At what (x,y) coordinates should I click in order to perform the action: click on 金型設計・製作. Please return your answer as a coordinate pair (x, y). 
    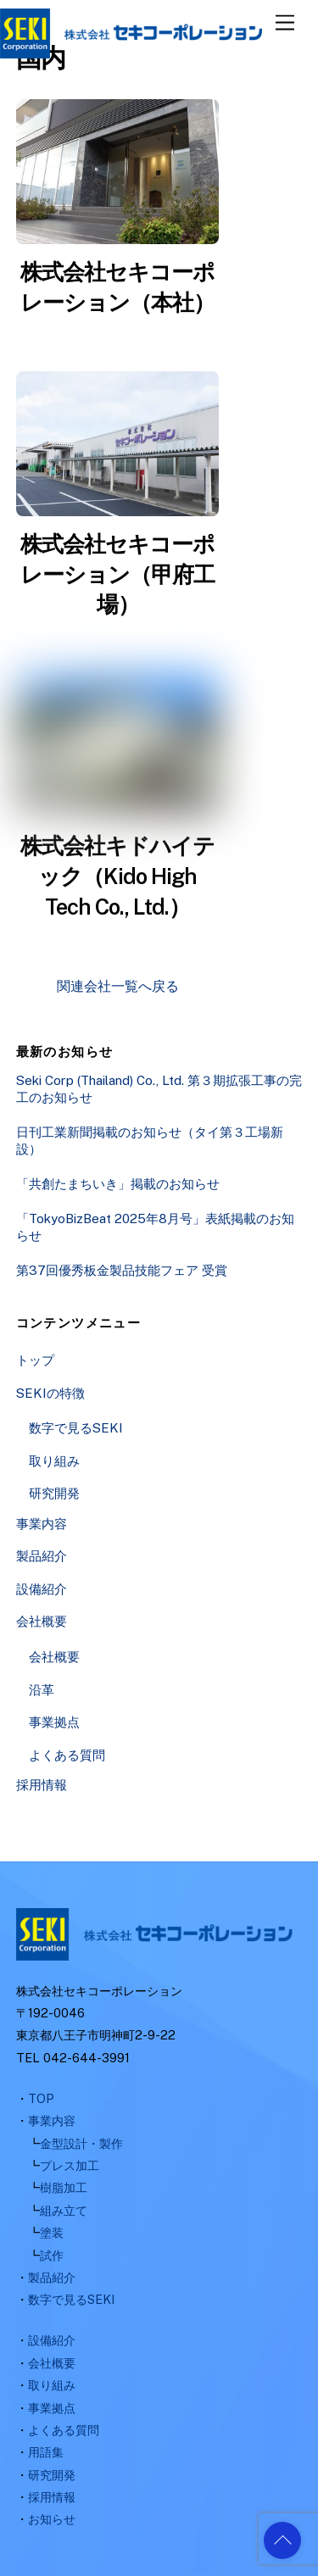
    Looking at the image, I should click on (81, 2143).